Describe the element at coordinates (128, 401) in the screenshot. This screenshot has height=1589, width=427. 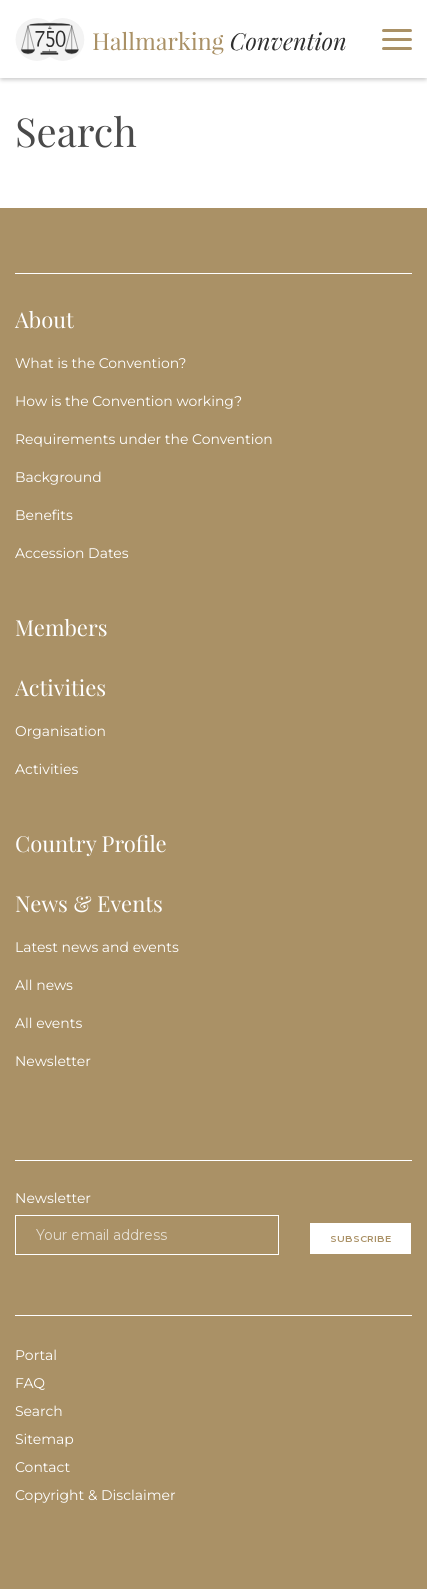
I see `How is the Convention working?` at that location.